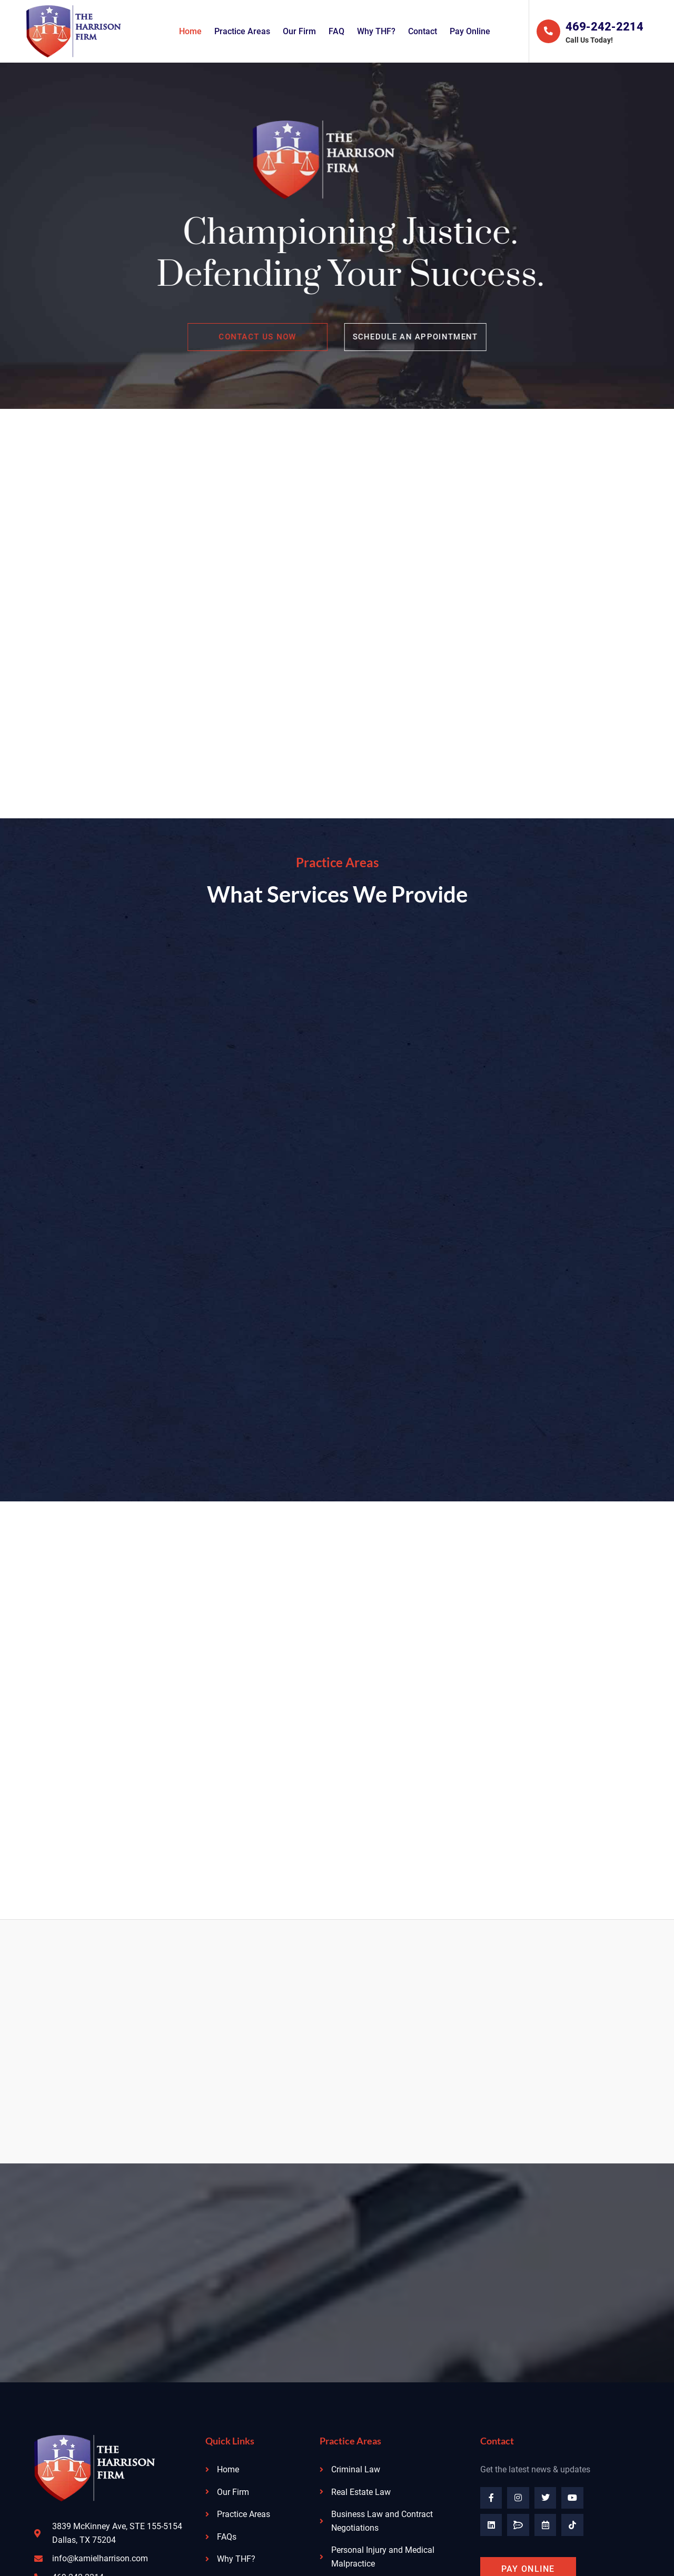  What do you see at coordinates (547, 31) in the screenshot?
I see `[469-242-2214]` at bounding box center [547, 31].